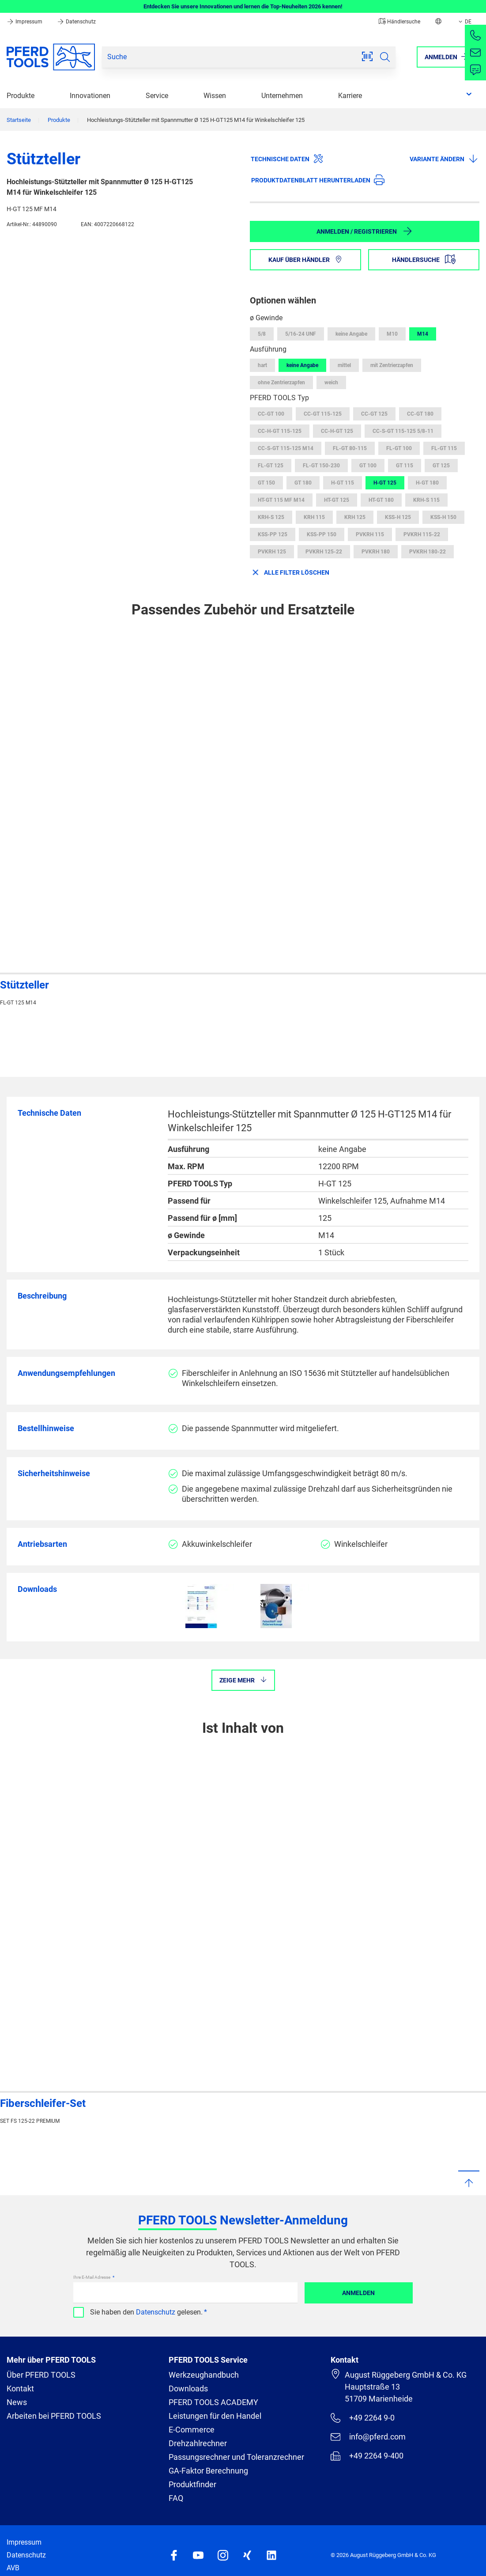 This screenshot has width=486, height=2576. Describe the element at coordinates (350, 95) in the screenshot. I see `Karriere` at that location.